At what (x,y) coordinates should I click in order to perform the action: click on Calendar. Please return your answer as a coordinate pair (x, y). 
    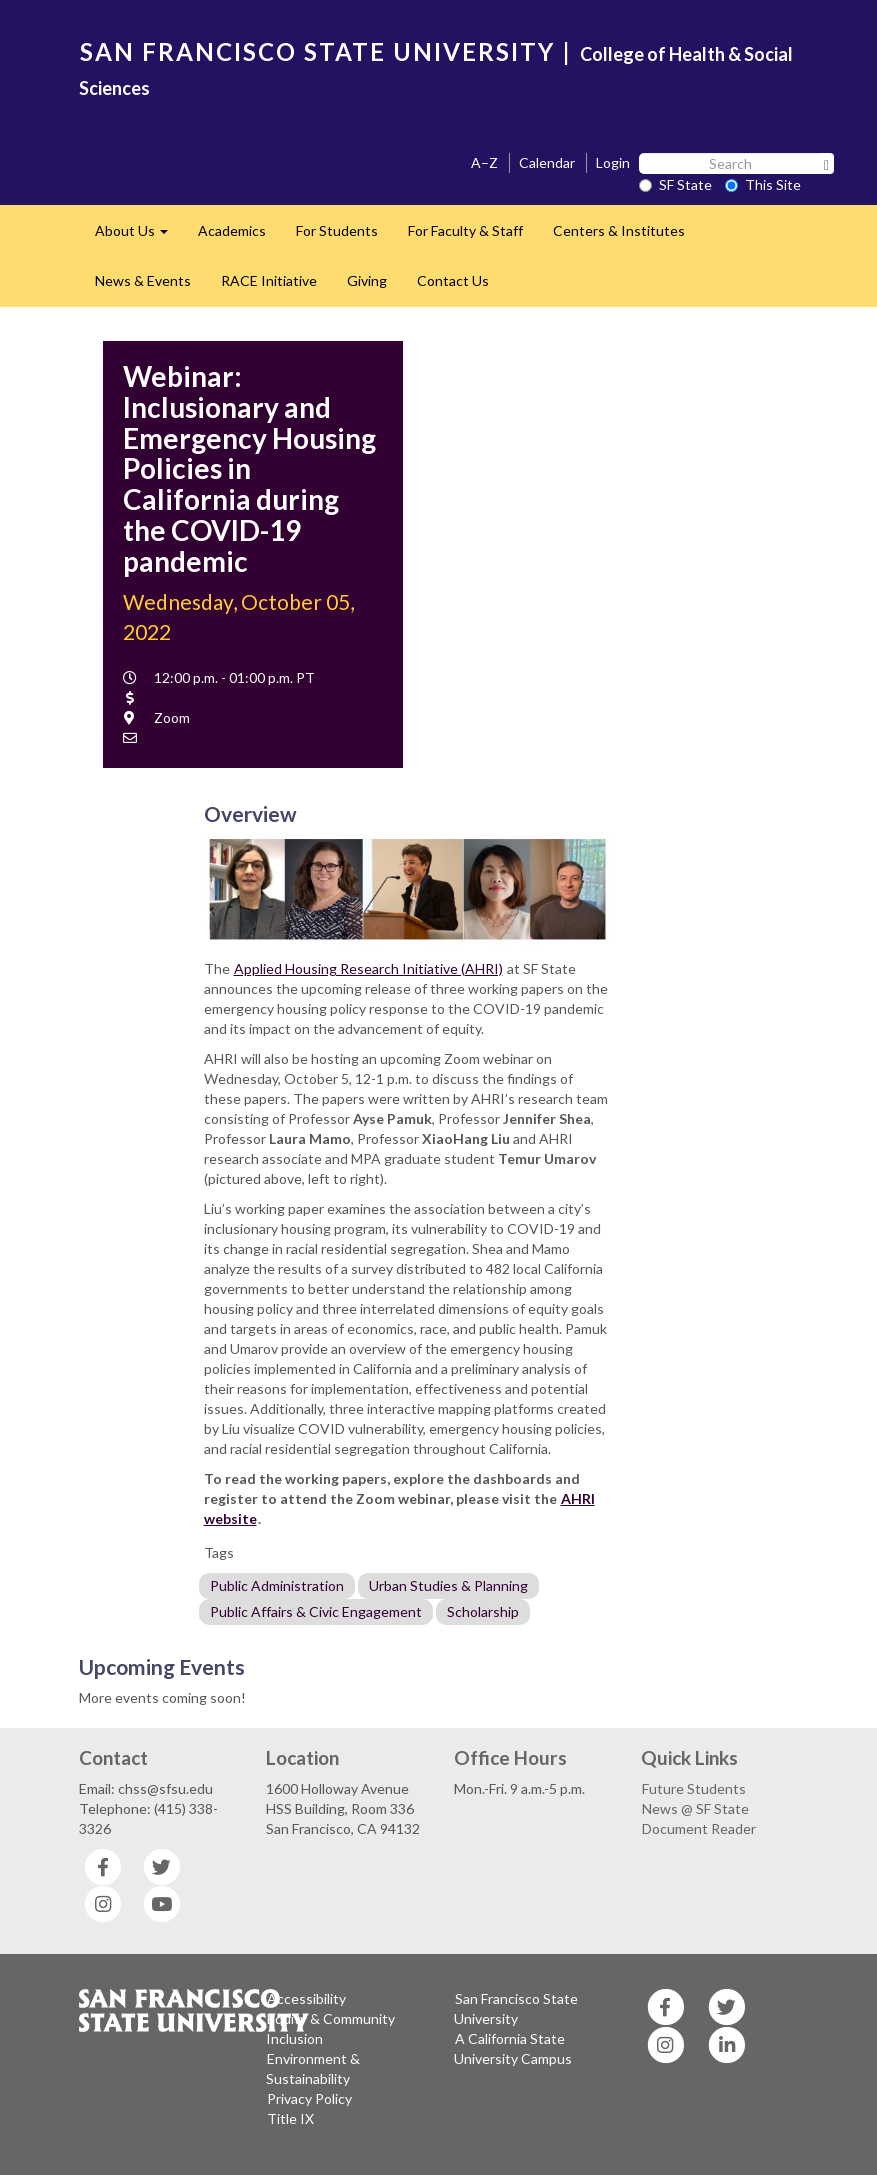
    Looking at the image, I should click on (547, 162).